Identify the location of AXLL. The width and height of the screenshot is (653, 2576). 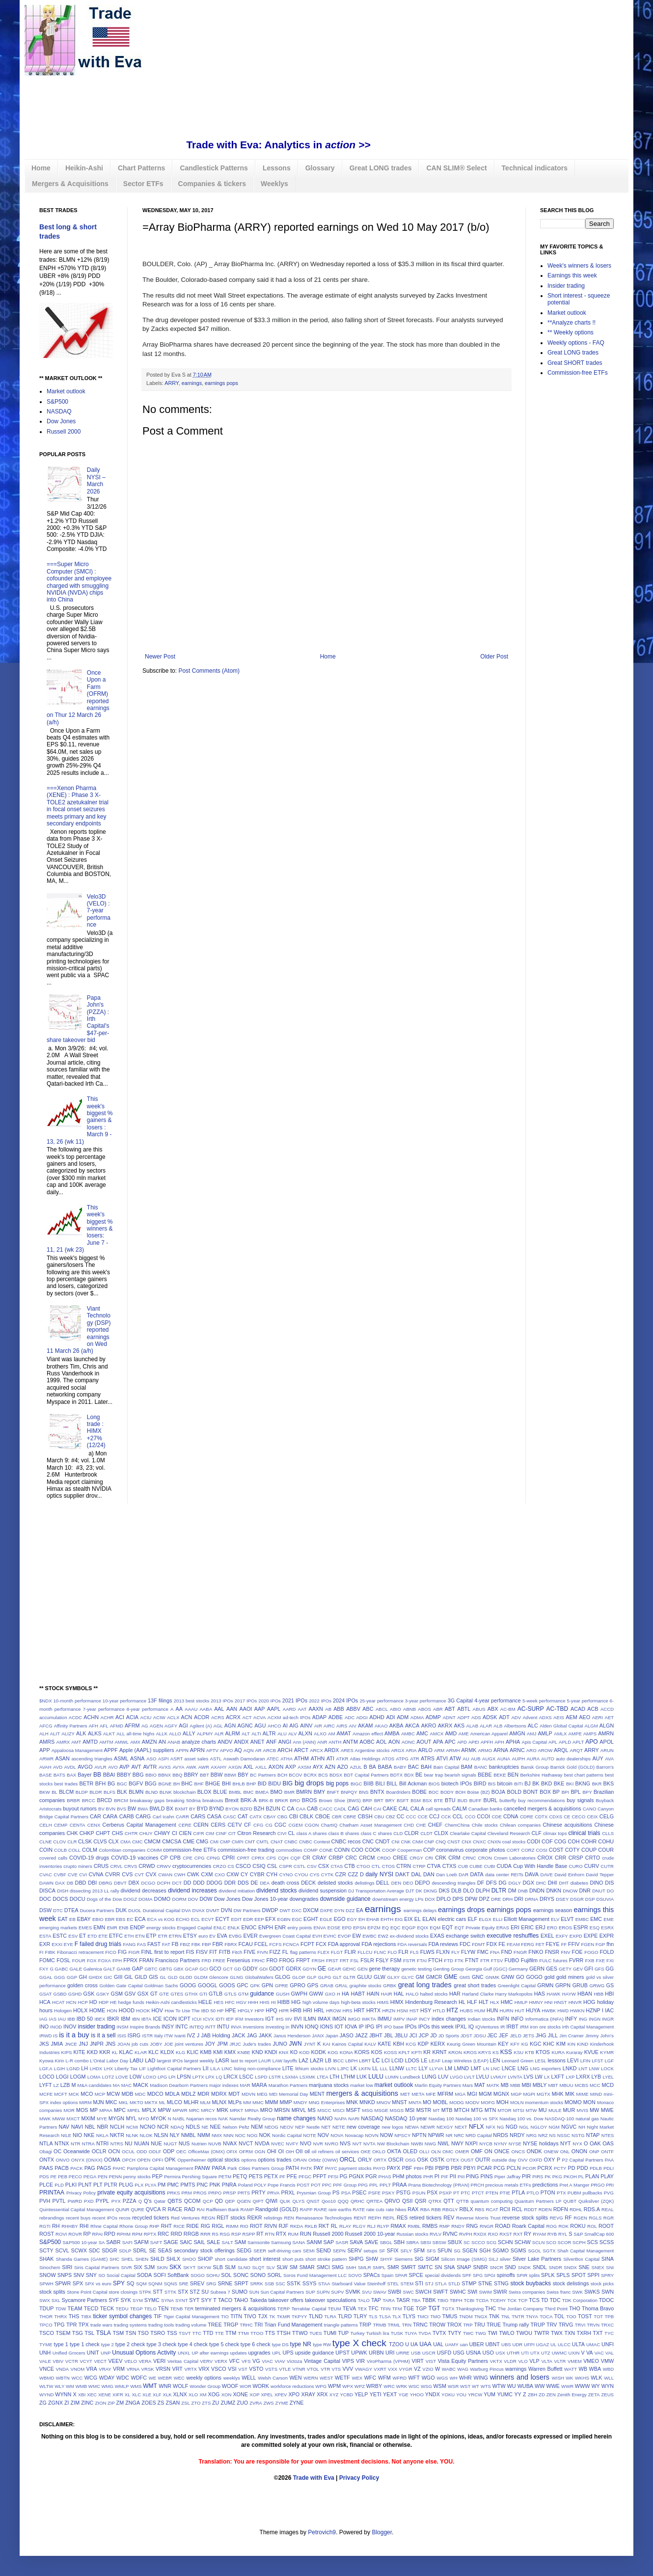
(261, 1767).